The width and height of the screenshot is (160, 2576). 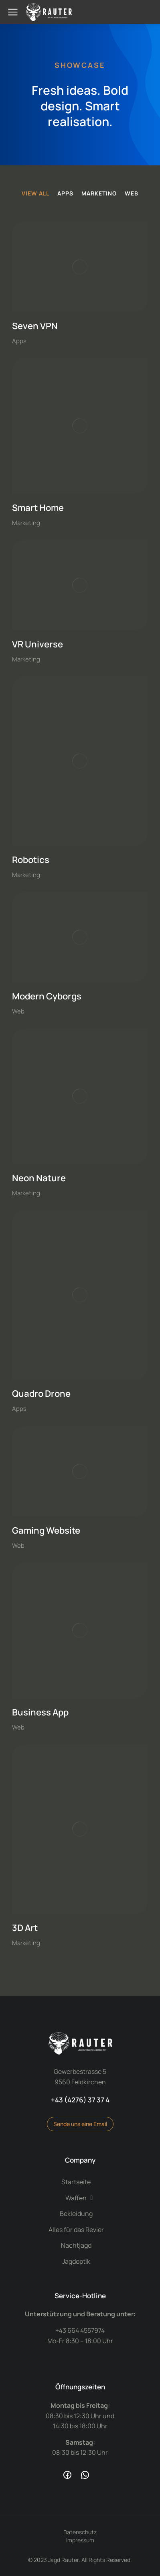 I want to click on [Post image], so click(x=80, y=267).